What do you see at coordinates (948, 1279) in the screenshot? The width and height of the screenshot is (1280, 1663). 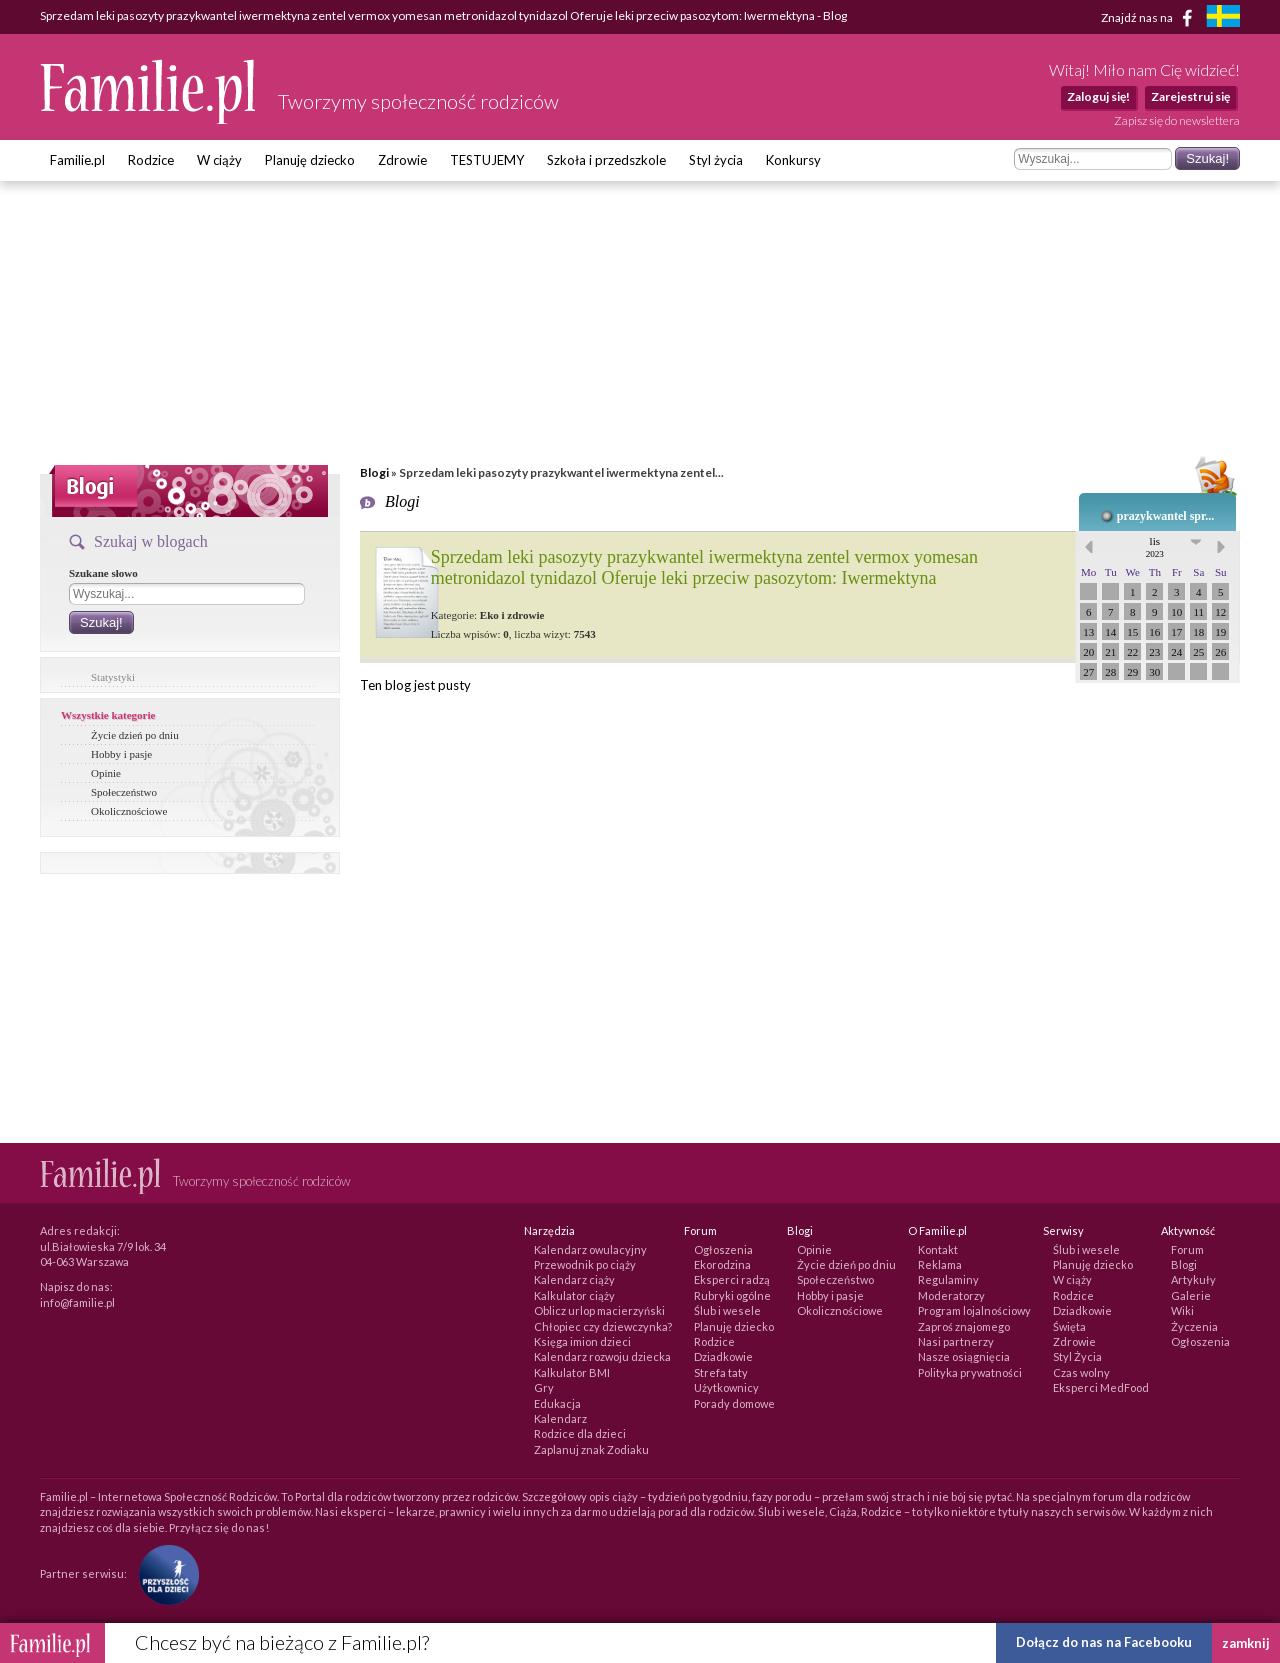 I see `Regulaminy` at bounding box center [948, 1279].